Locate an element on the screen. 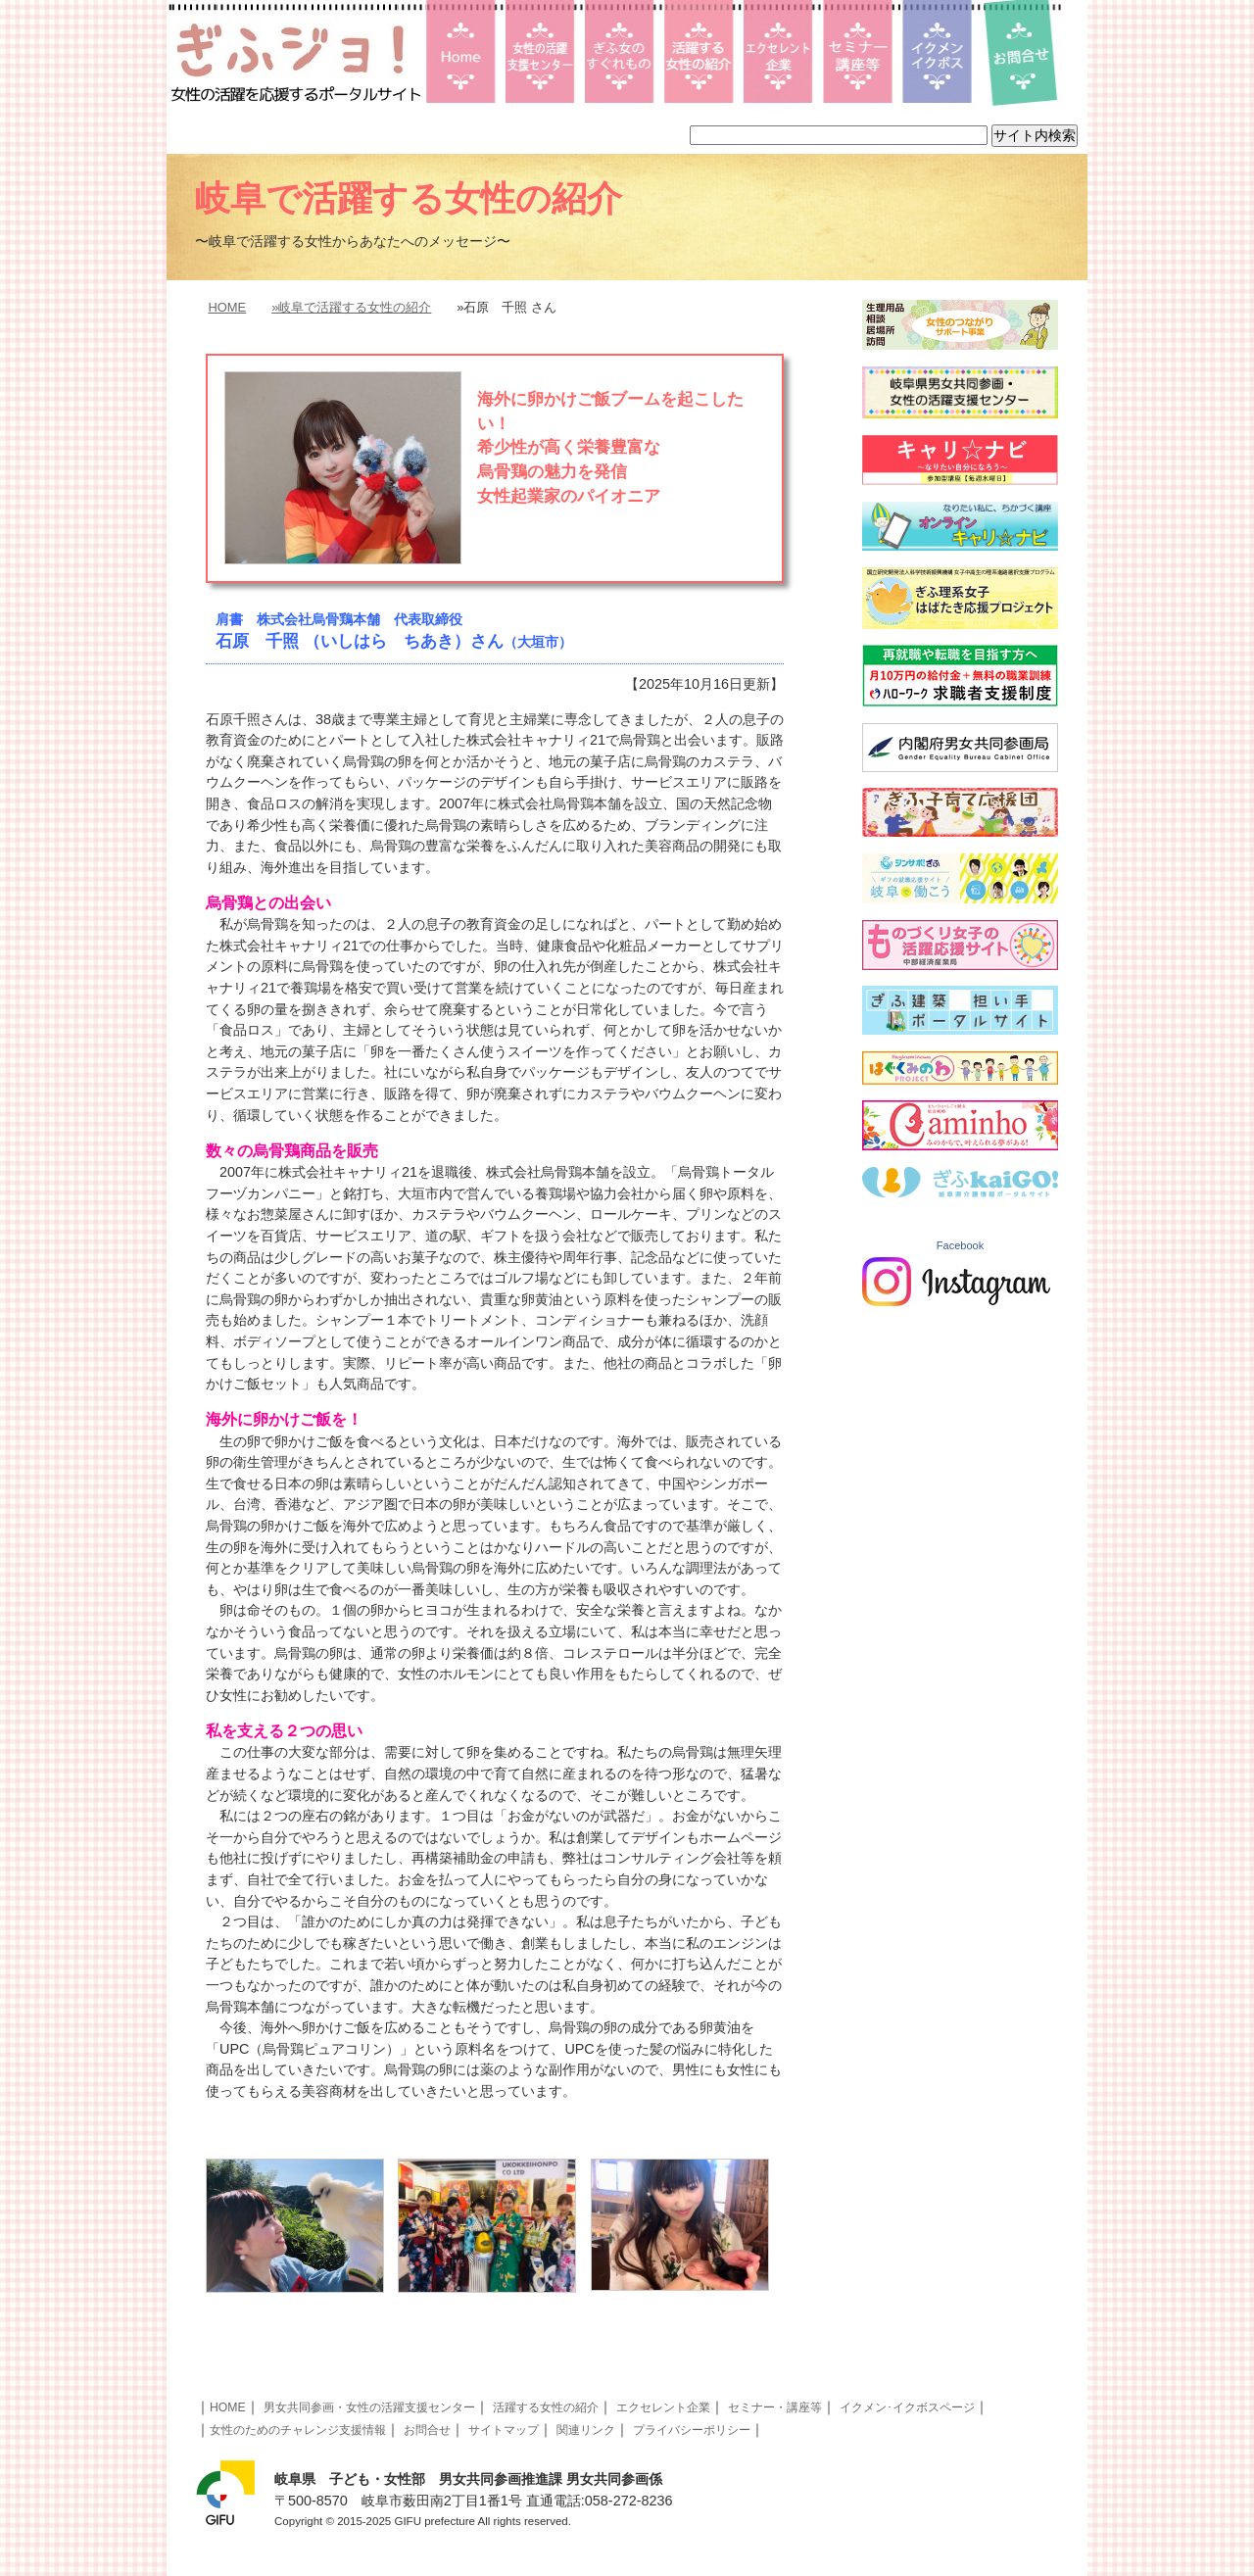 This screenshot has width=1254, height=2576. サイトマップ is located at coordinates (503, 2430).